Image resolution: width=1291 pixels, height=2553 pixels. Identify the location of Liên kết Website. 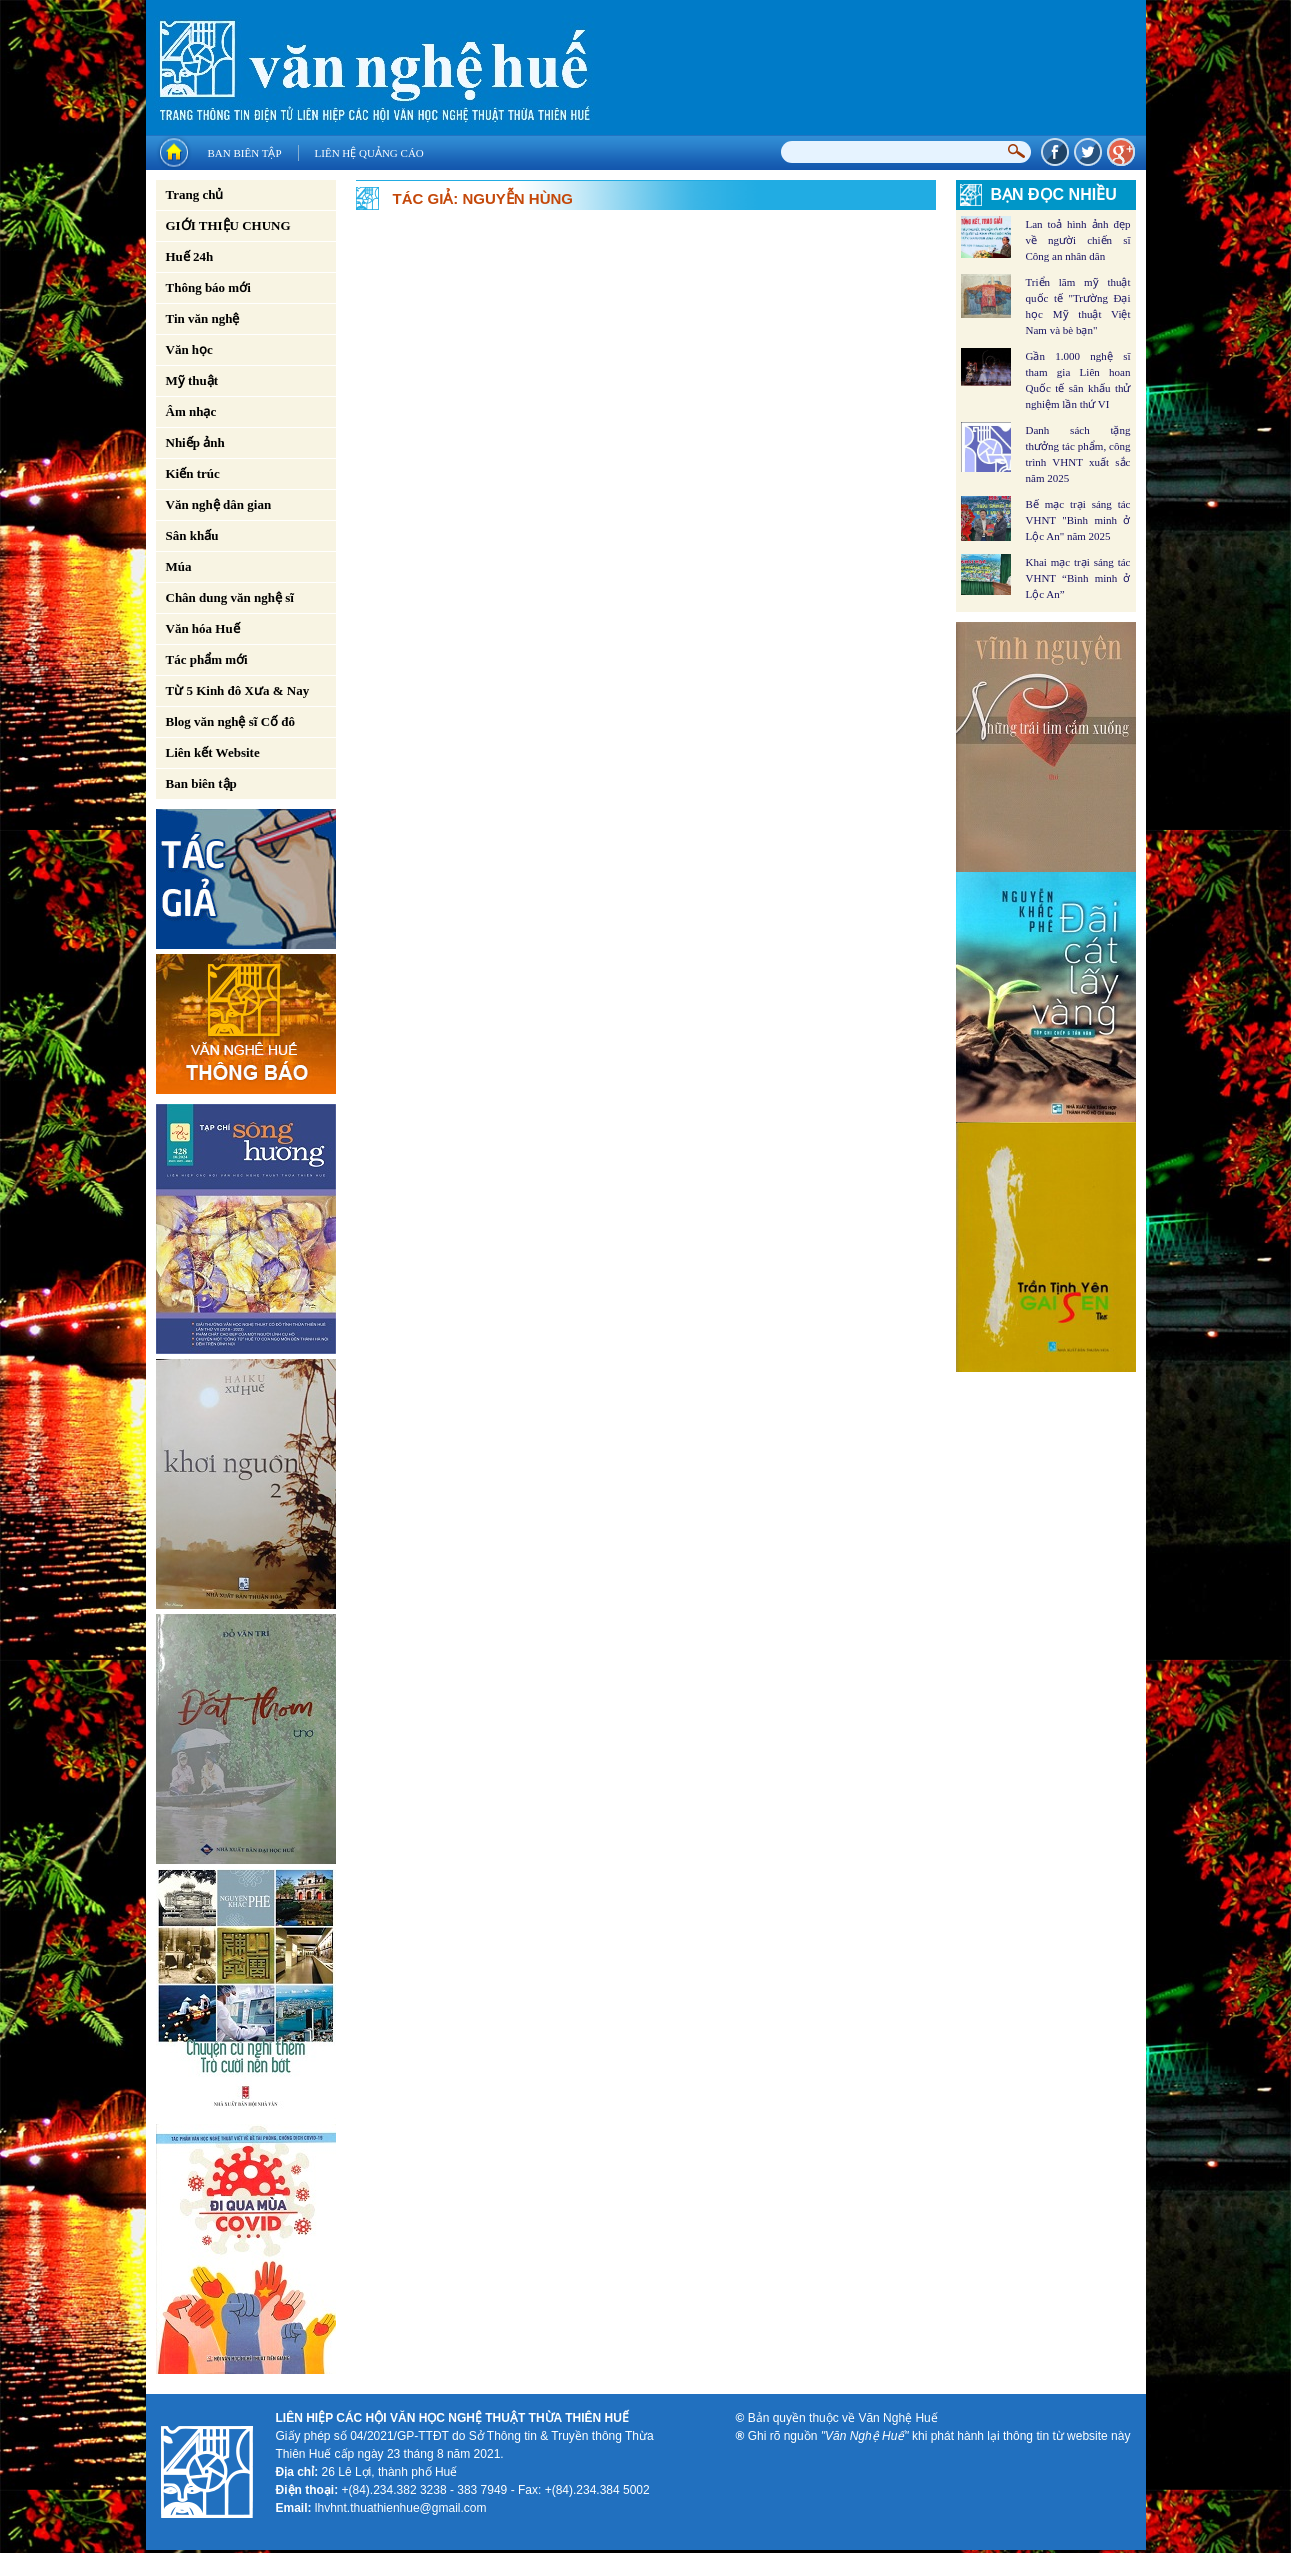
(213, 752).